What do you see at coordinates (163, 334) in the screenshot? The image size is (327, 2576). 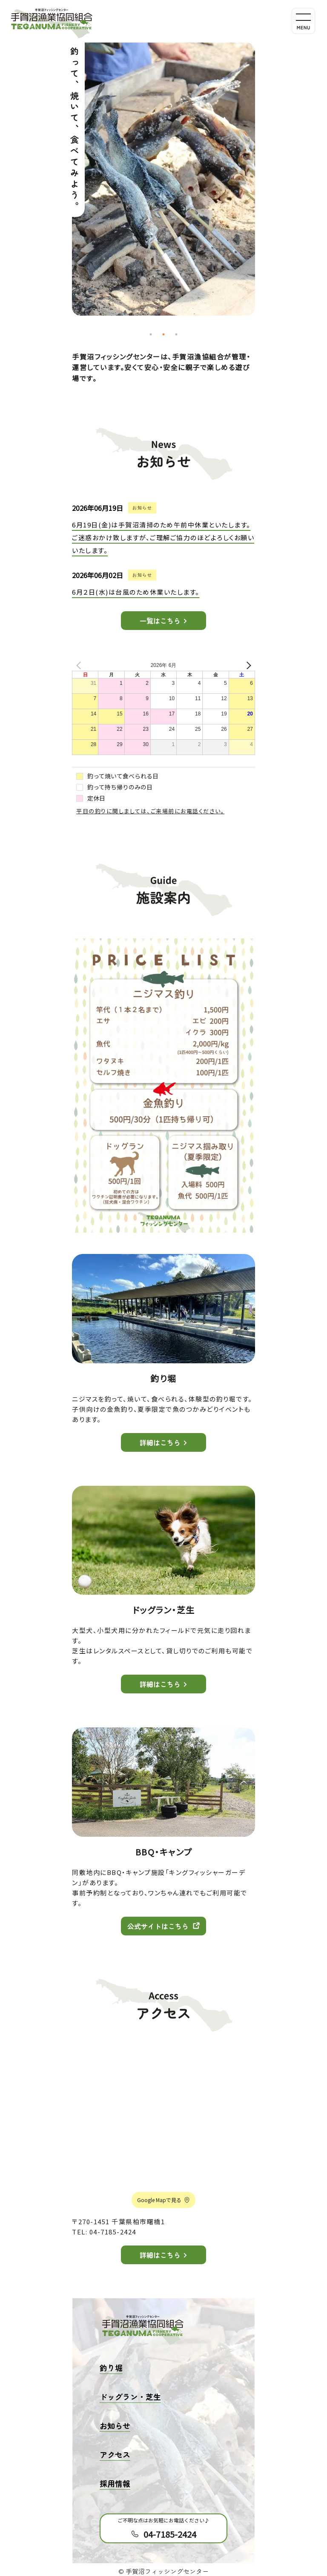 I see `2 [tab]` at bounding box center [163, 334].